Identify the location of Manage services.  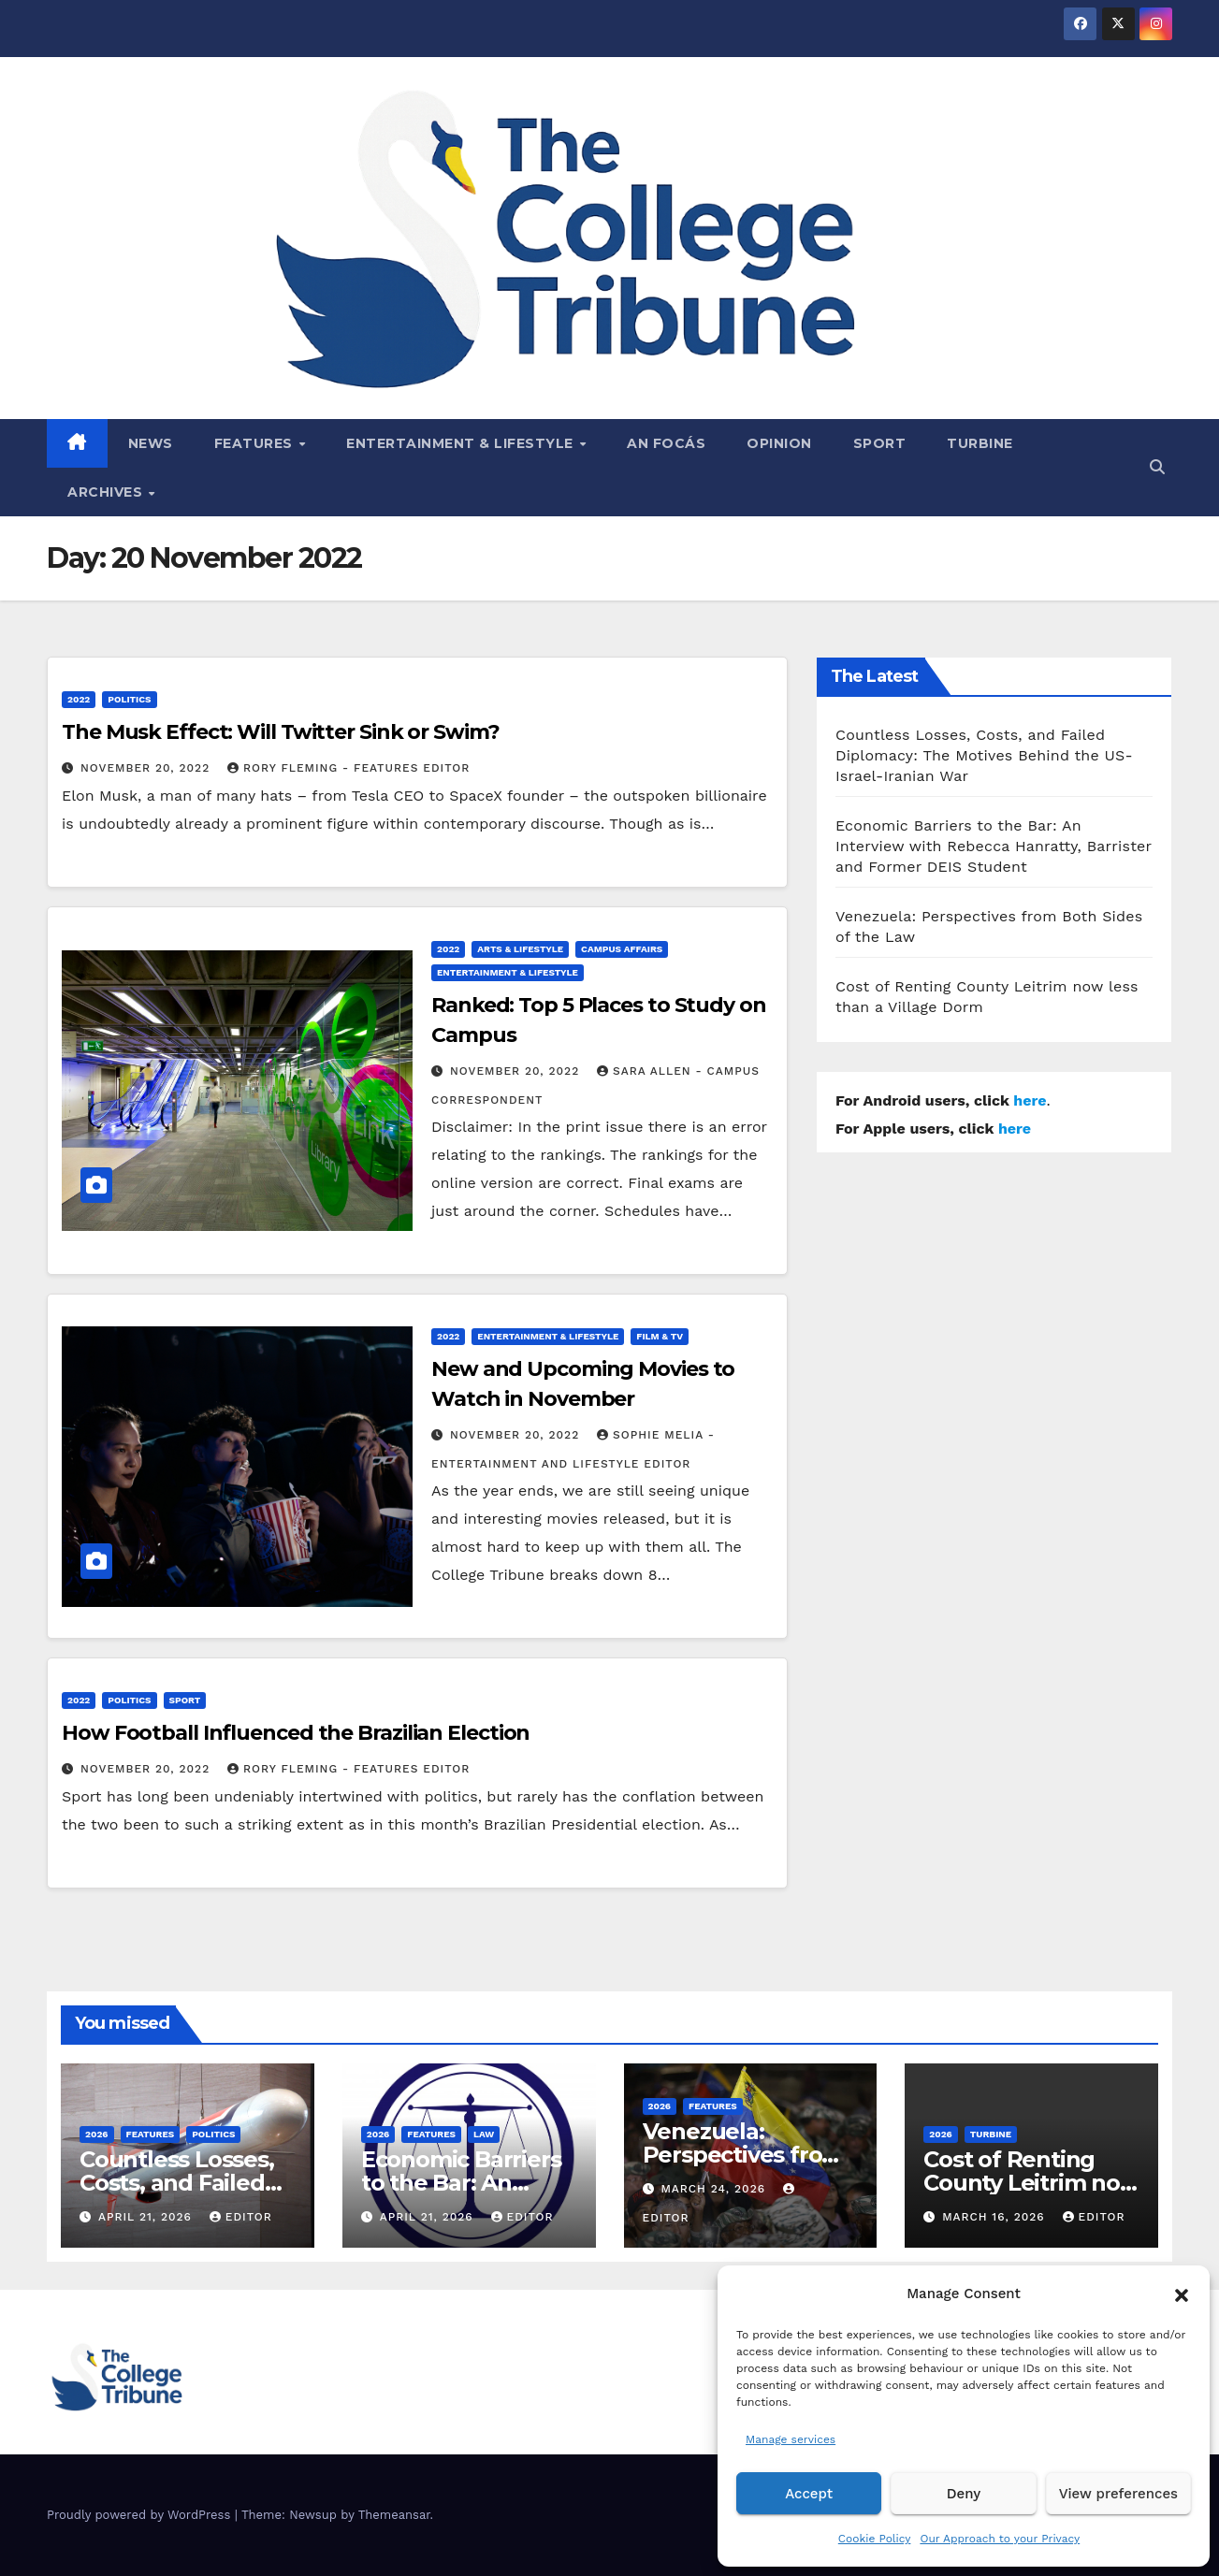
(790, 2439).